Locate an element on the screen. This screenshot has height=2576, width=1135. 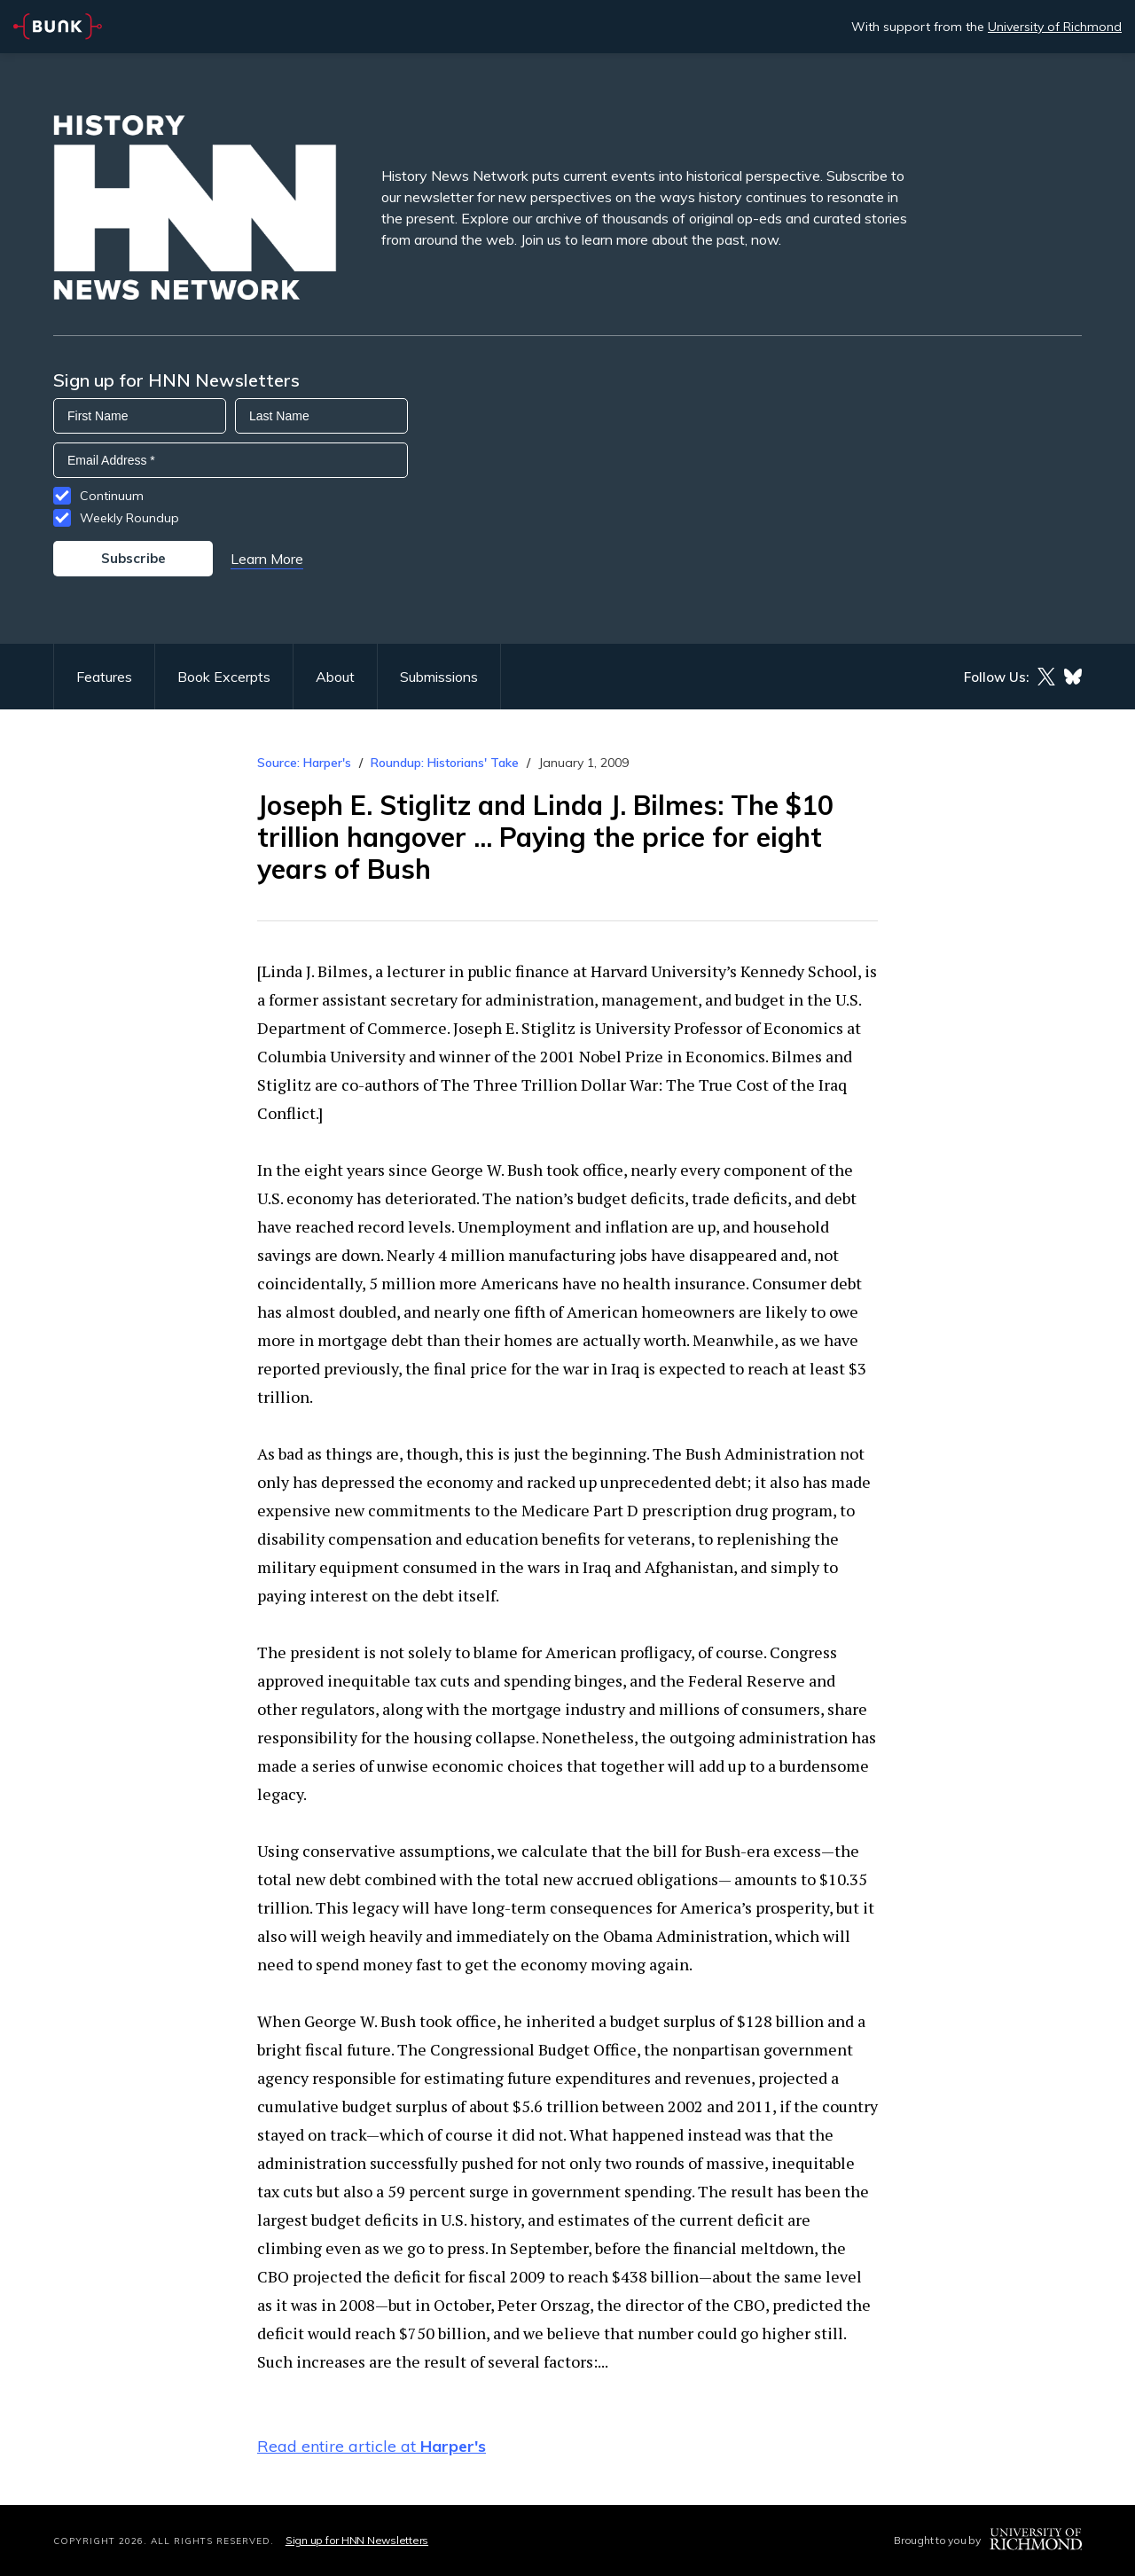
About is located at coordinates (335, 676).